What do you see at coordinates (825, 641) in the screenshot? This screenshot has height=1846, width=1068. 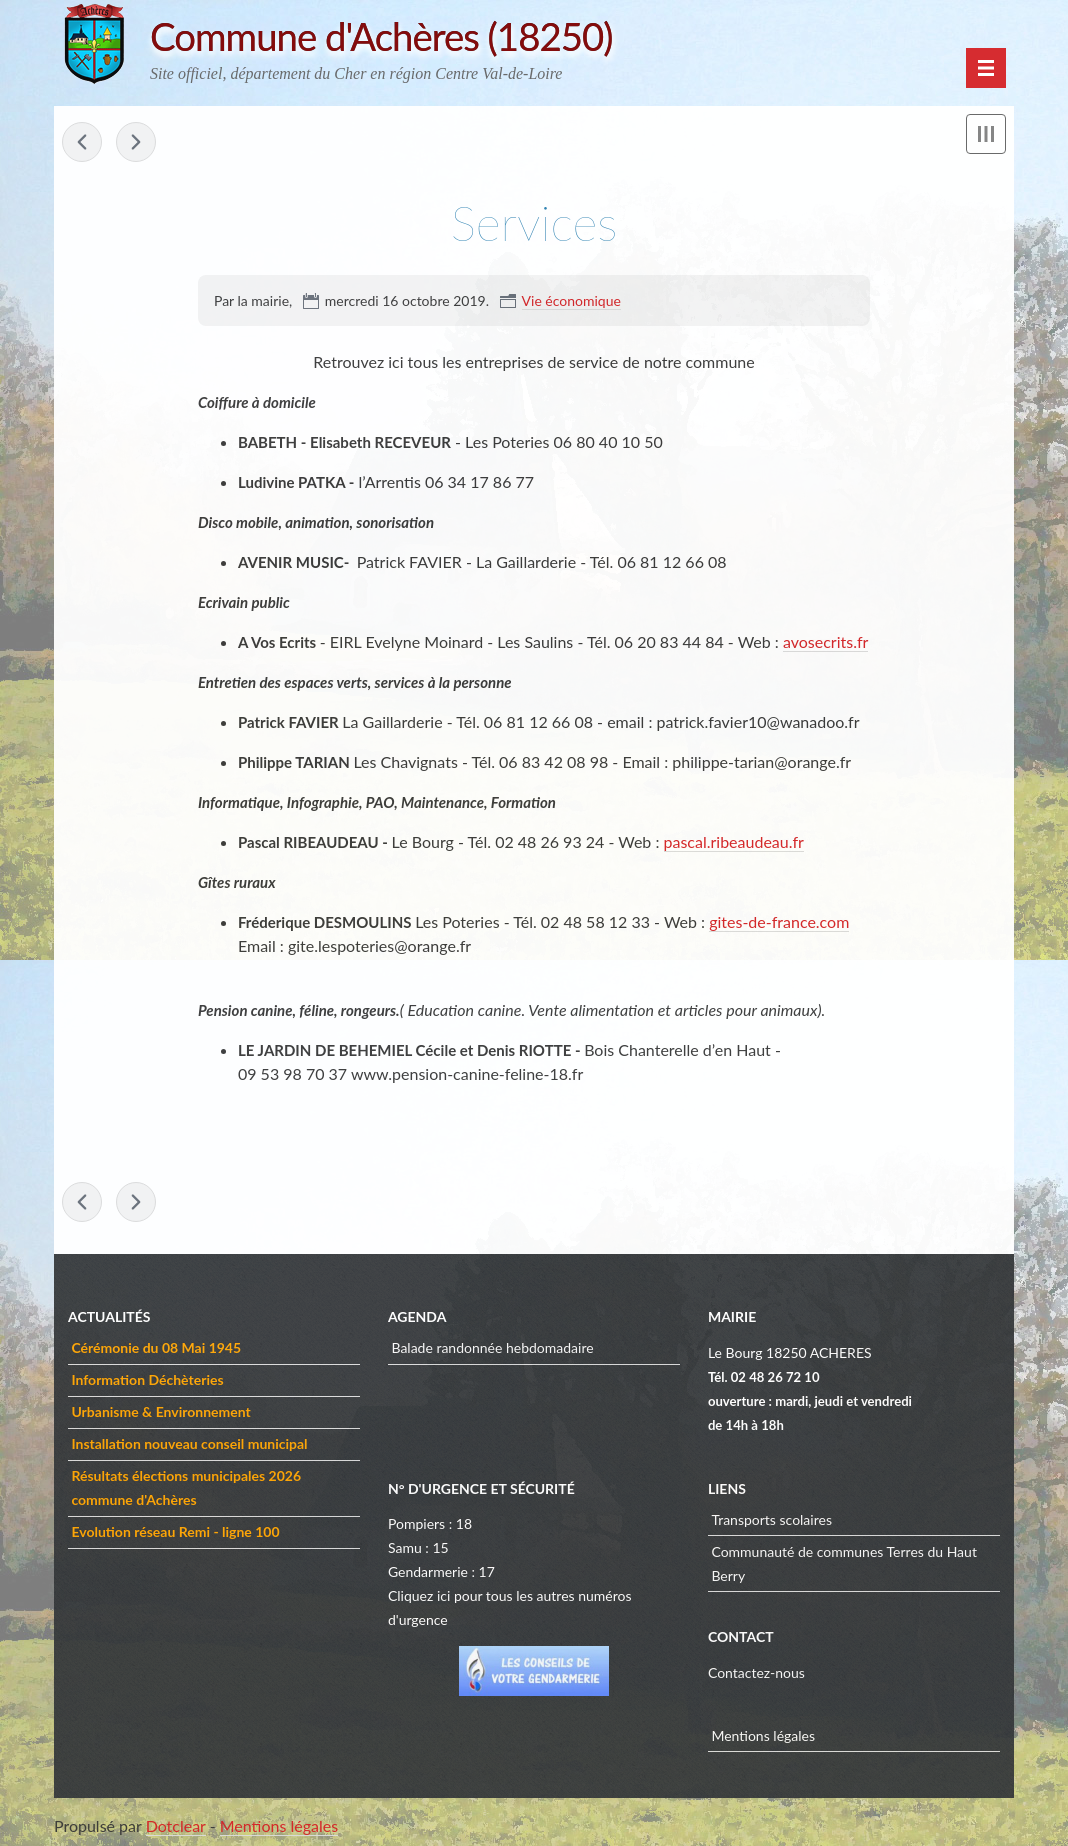 I see `avosecrits.fr` at bounding box center [825, 641].